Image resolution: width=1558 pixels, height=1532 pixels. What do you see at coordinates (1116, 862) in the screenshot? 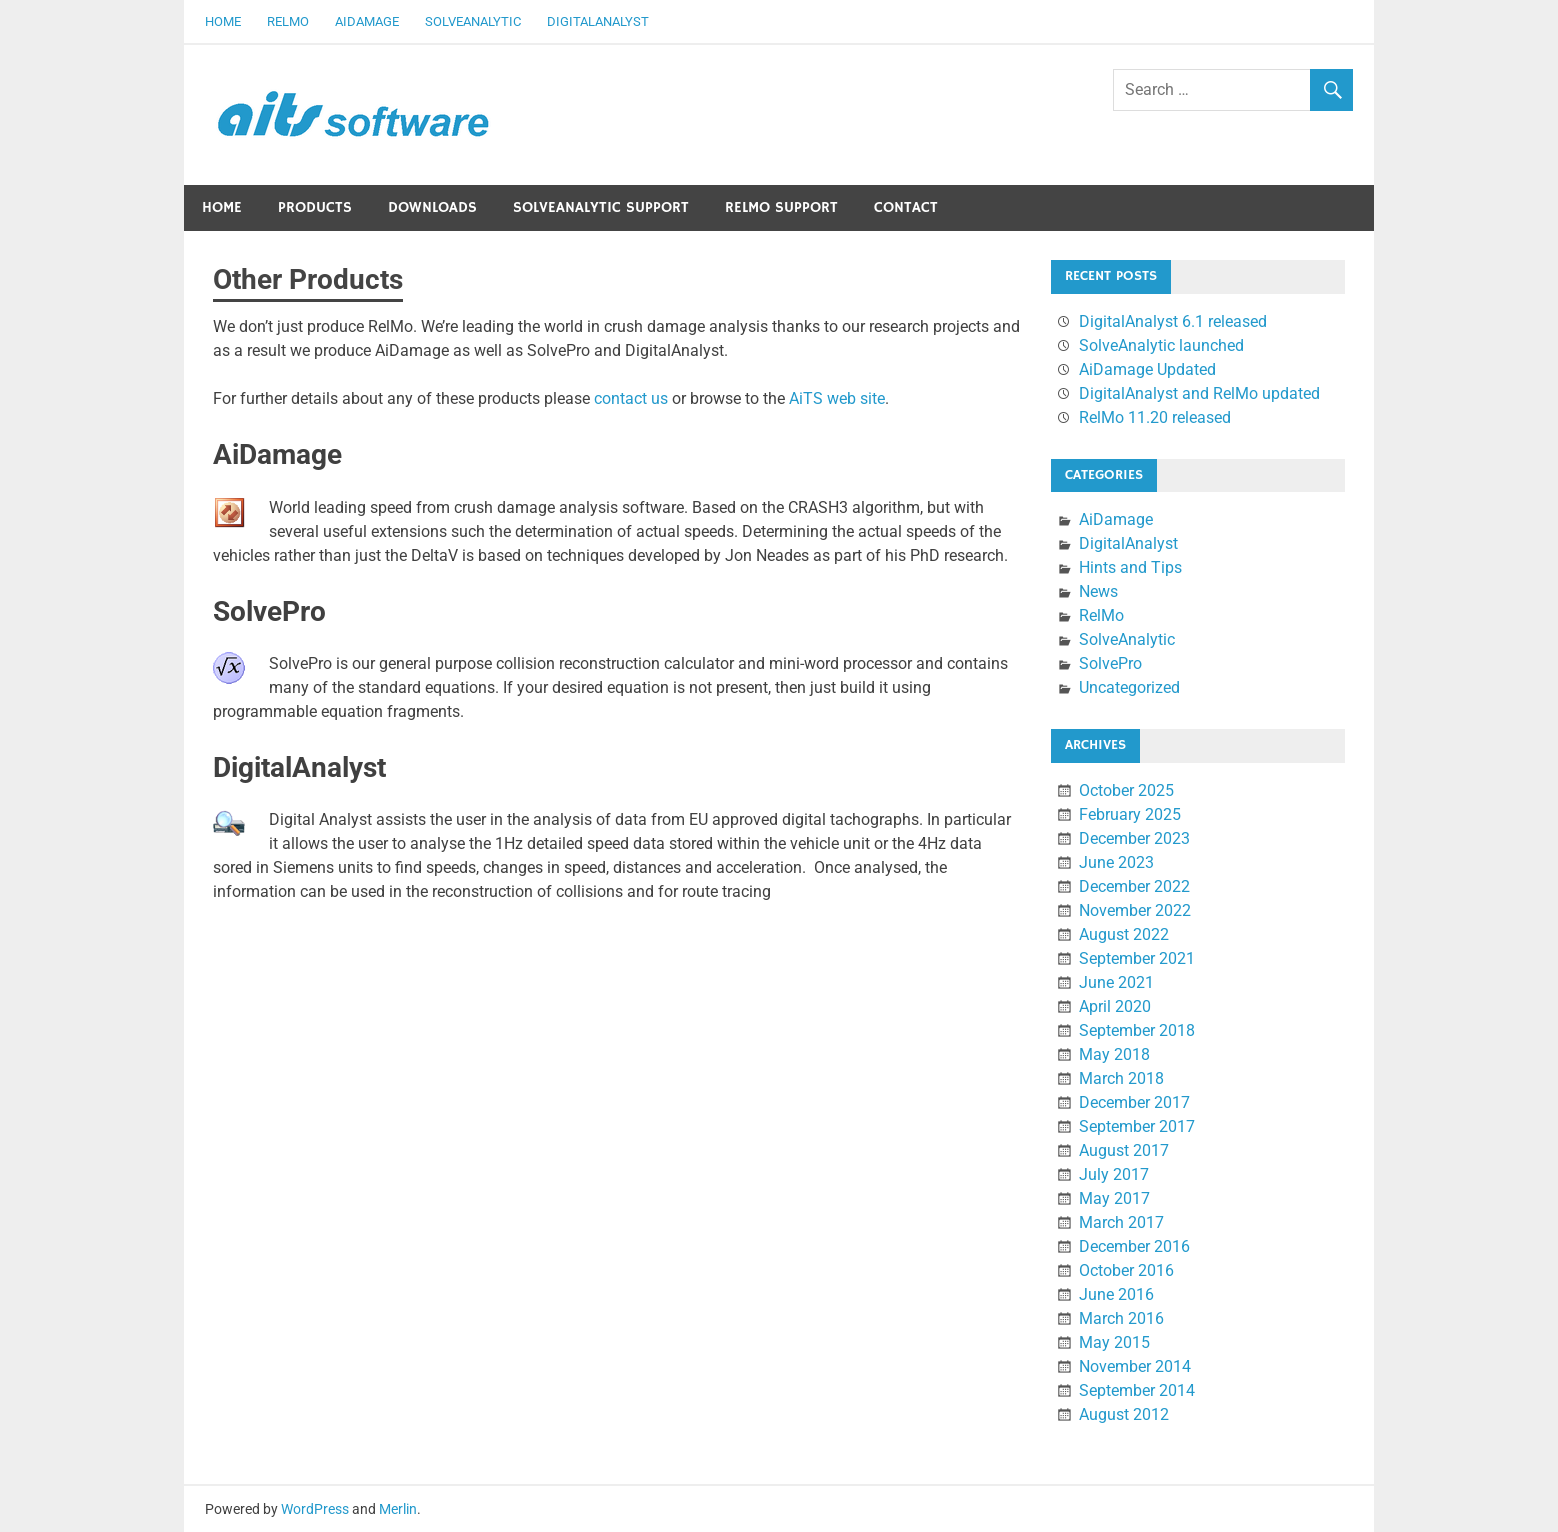
I see `June 2023` at bounding box center [1116, 862].